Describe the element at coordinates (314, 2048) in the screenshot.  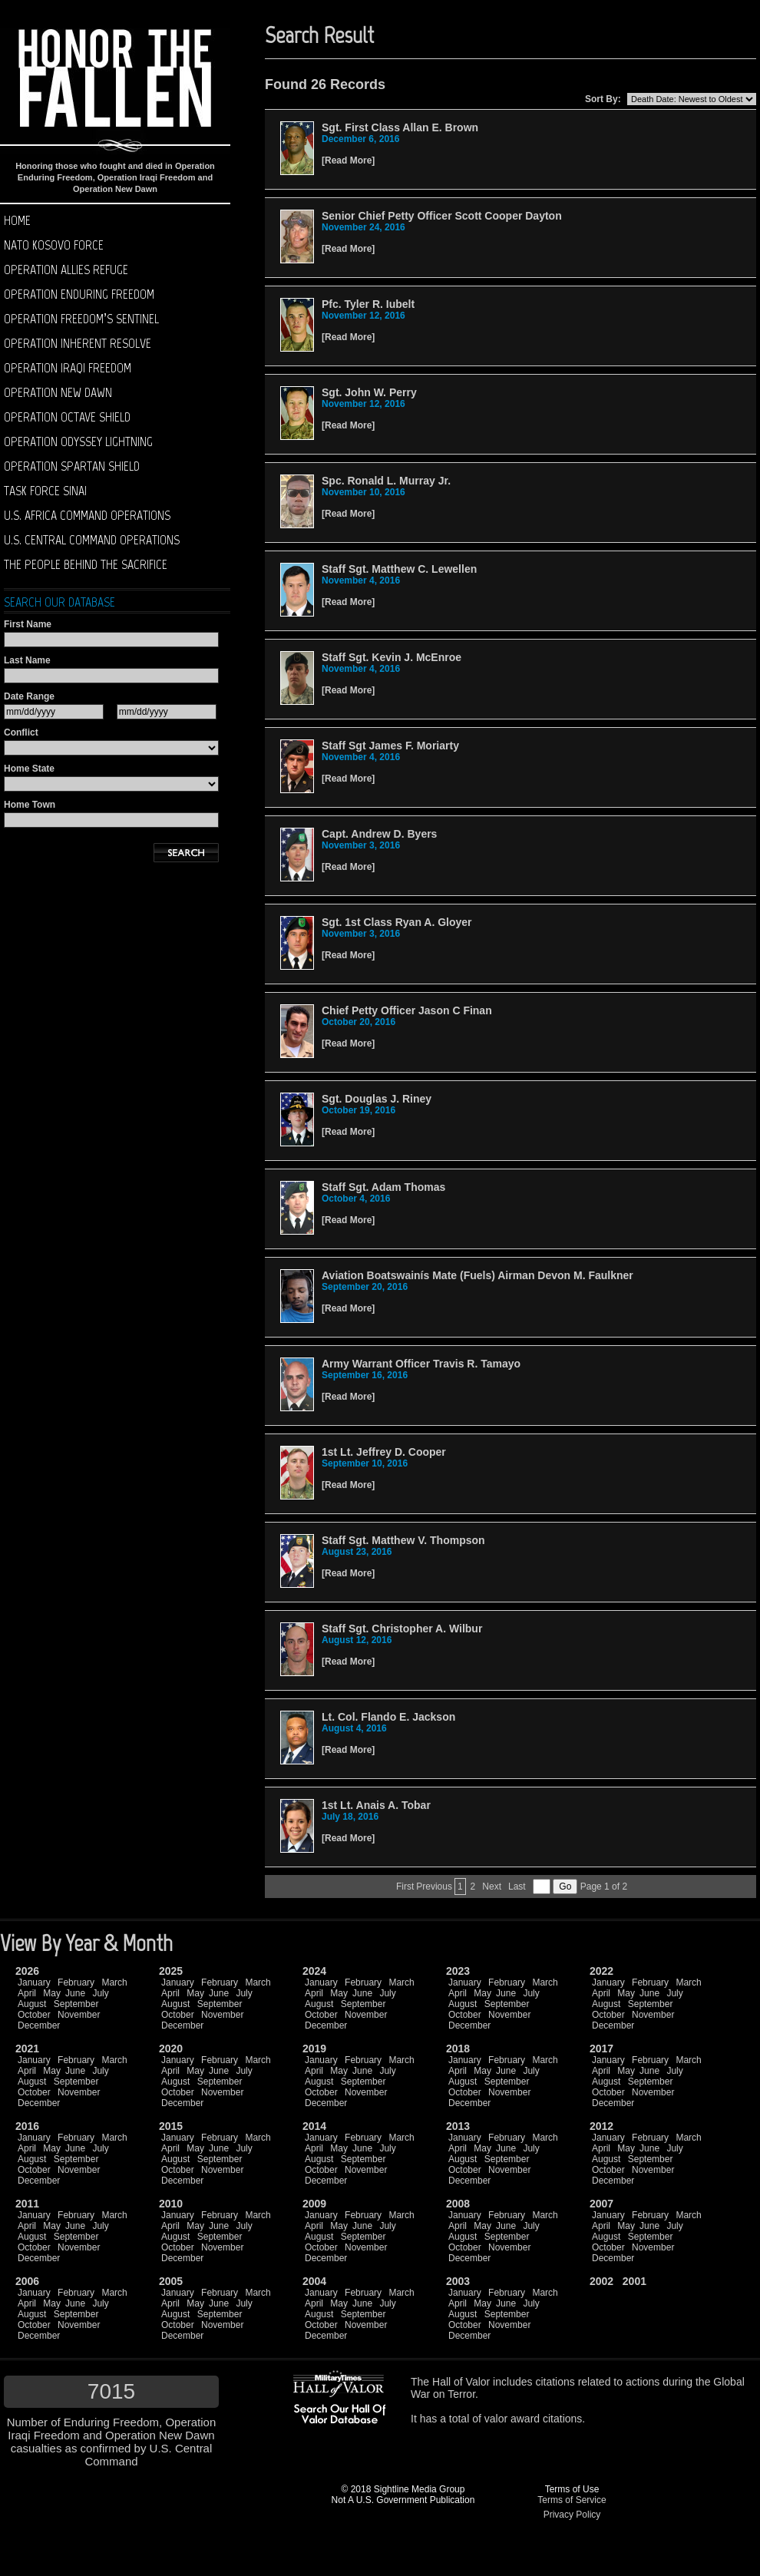
I see `2019` at that location.